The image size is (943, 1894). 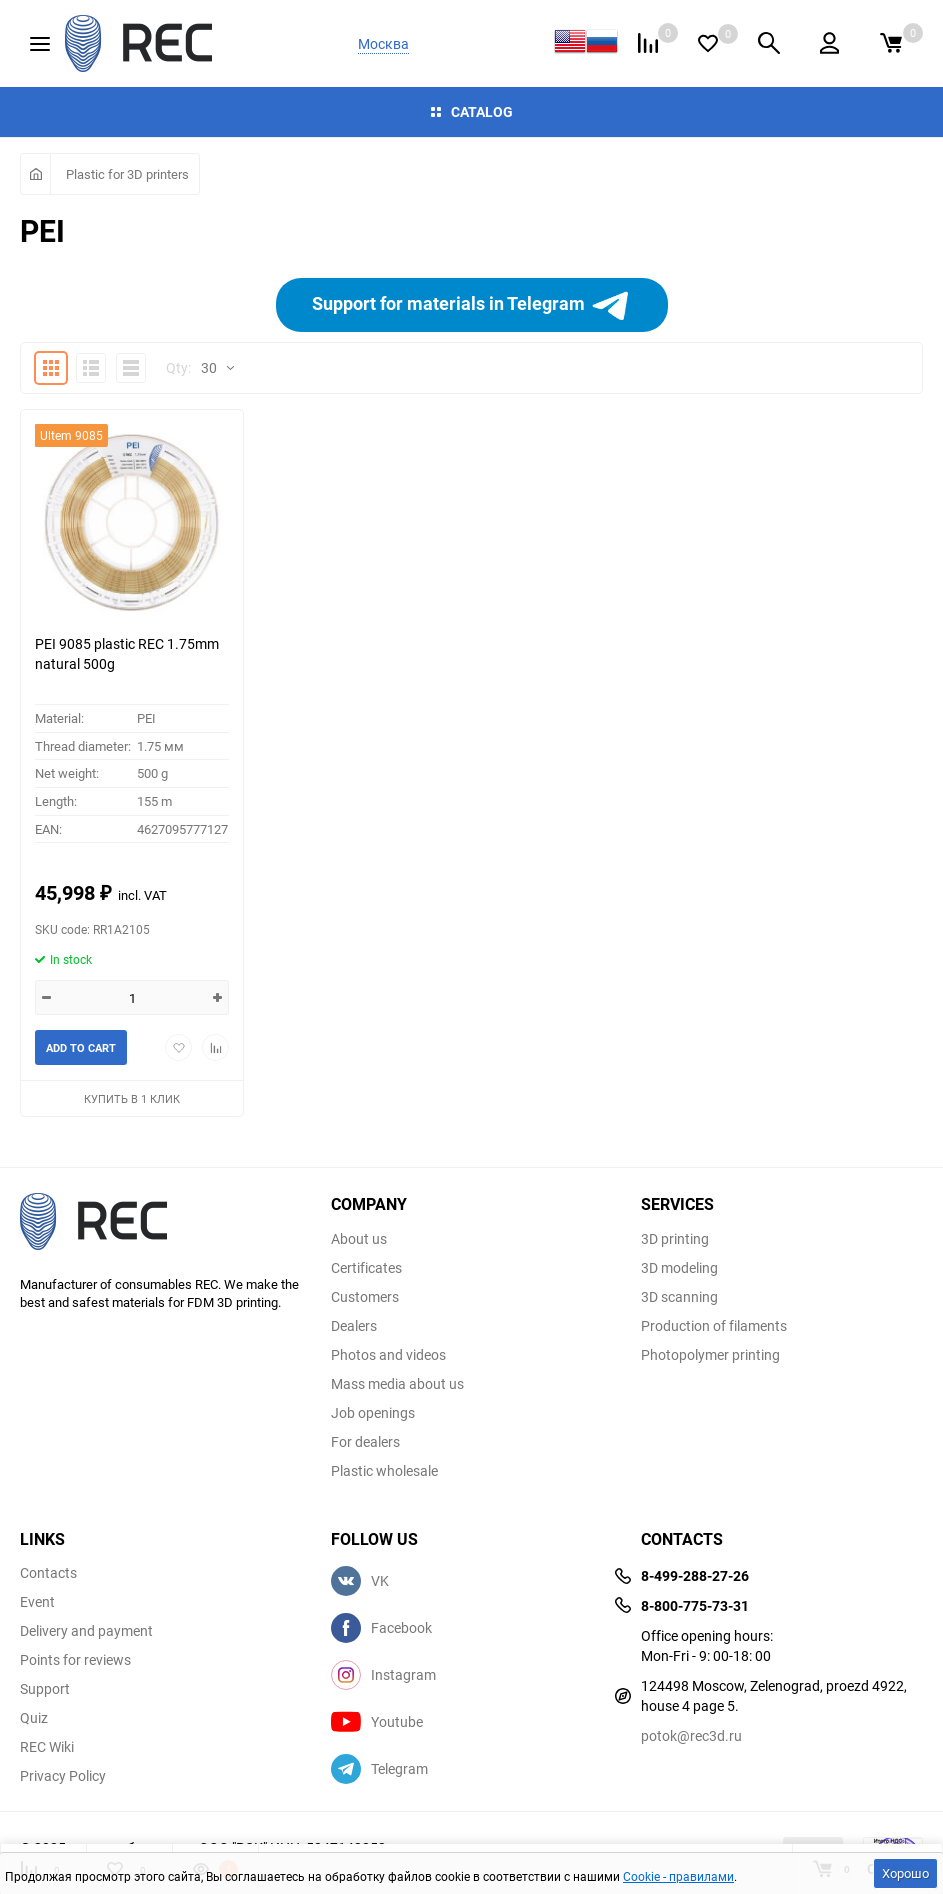 I want to click on Production of filaments, so click(x=714, y=1326).